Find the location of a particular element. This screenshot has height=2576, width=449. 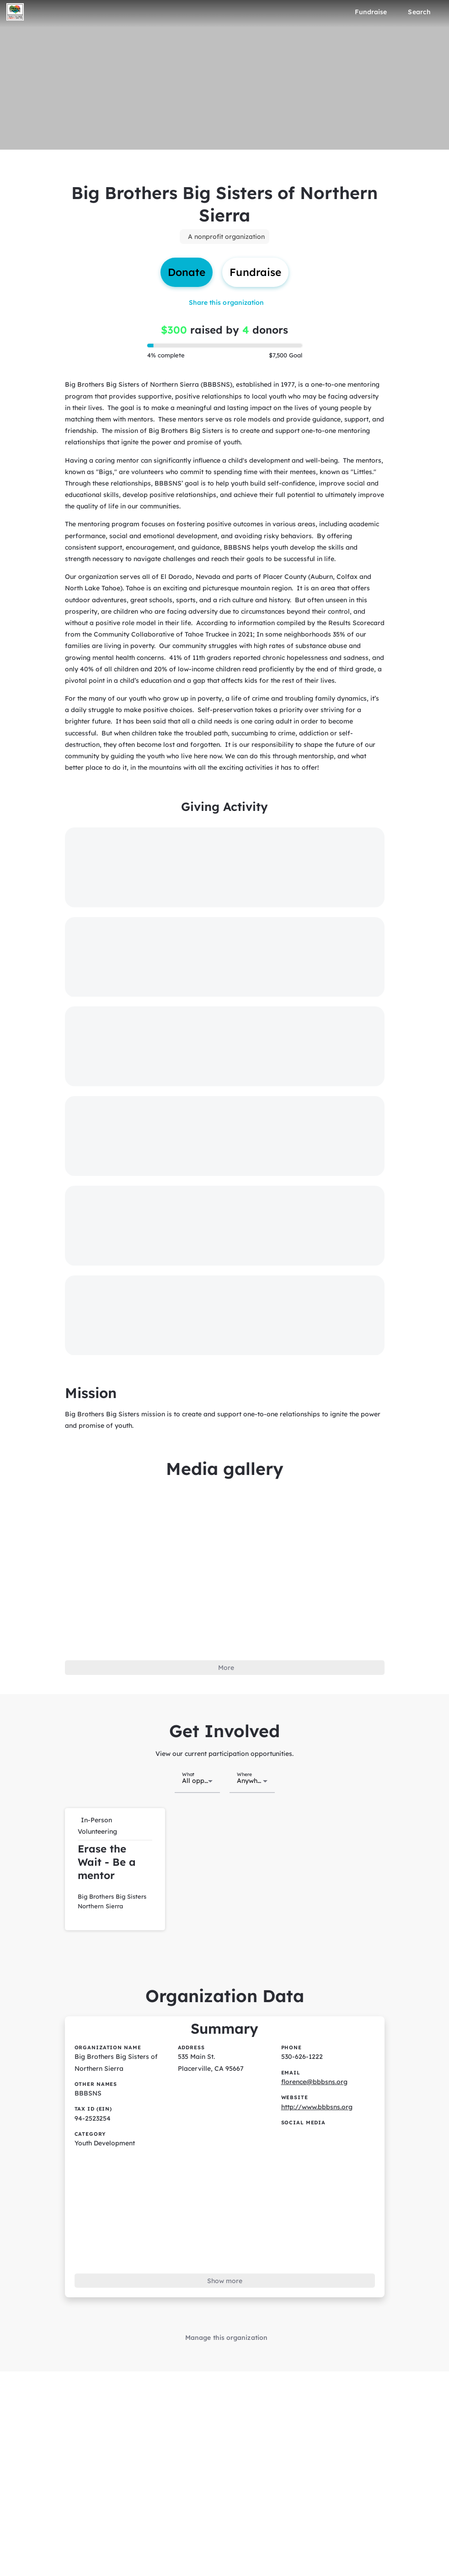

http://www.bbbsns.org is located at coordinates (317, 2107).